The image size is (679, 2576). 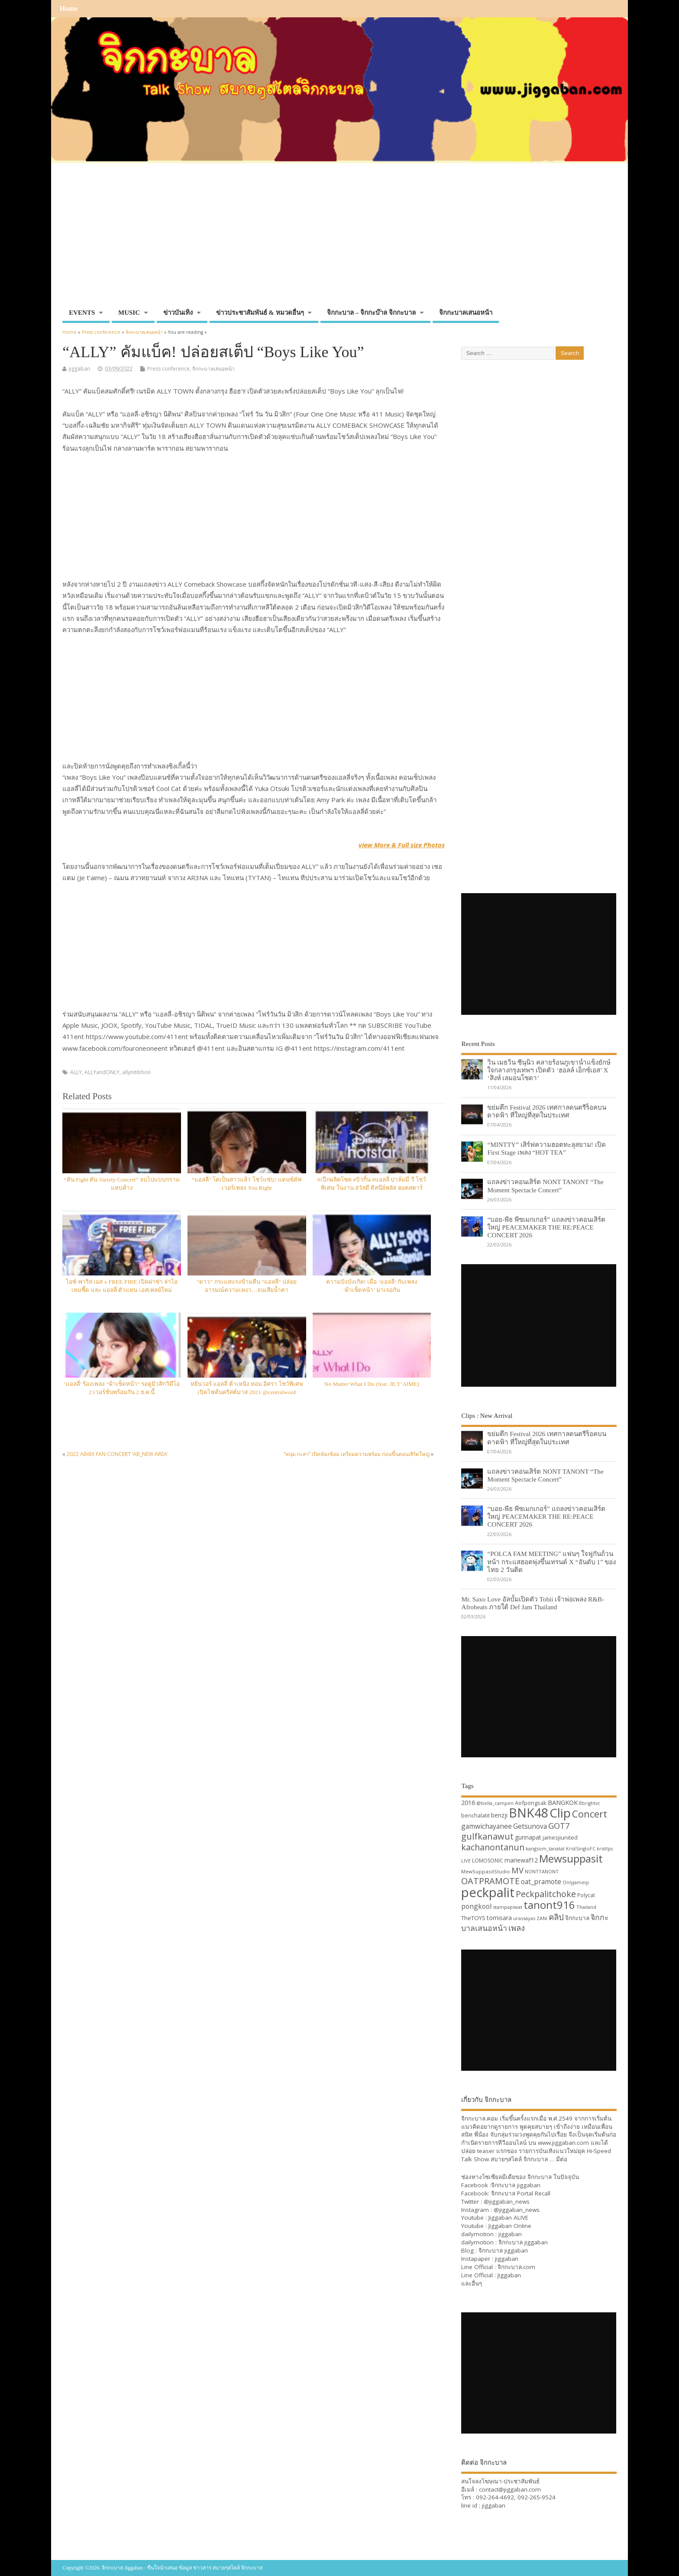 I want to click on จิกกะบาล – จิกกะบ๊าล จิกกะบาล, so click(x=371, y=312).